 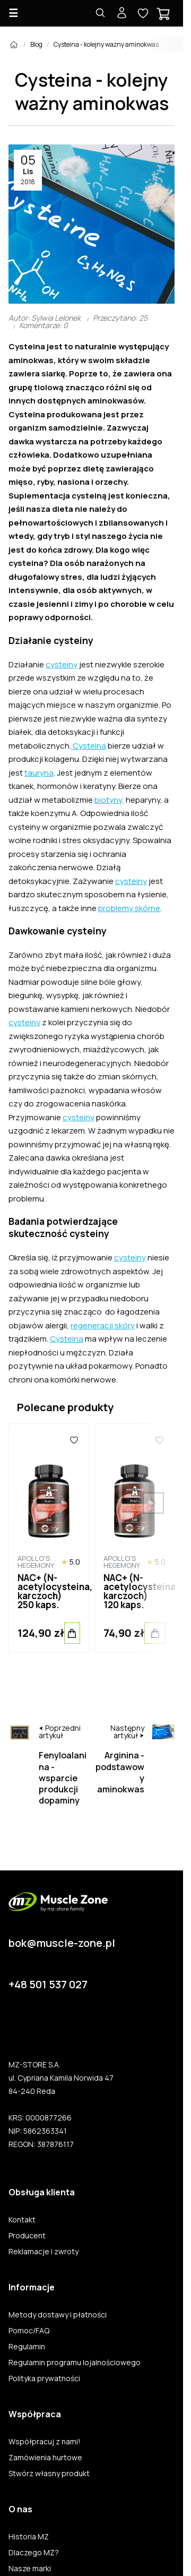 I want to click on problemy skórne, so click(x=129, y=908).